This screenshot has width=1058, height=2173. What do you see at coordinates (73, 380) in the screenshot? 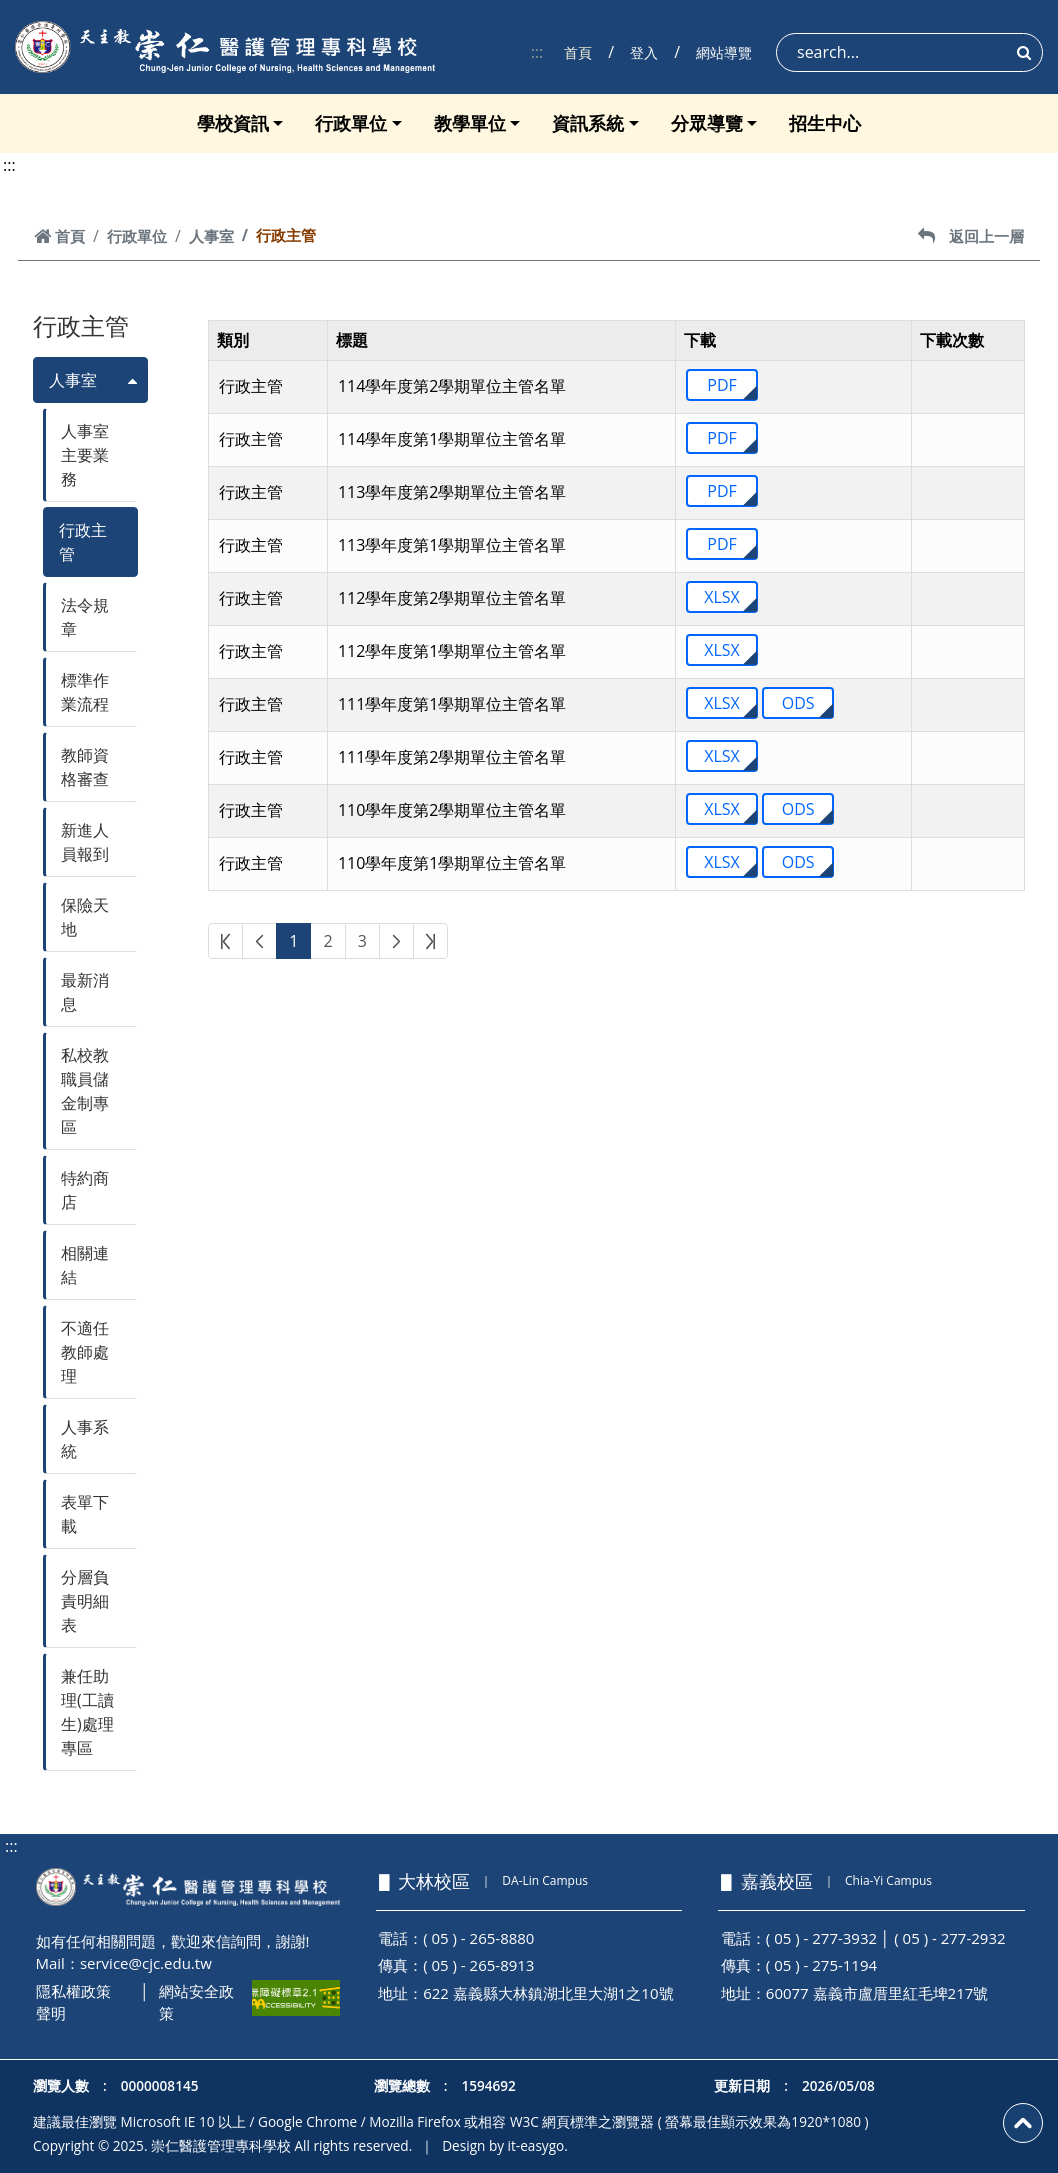
I see `人事室 [button]` at bounding box center [73, 380].